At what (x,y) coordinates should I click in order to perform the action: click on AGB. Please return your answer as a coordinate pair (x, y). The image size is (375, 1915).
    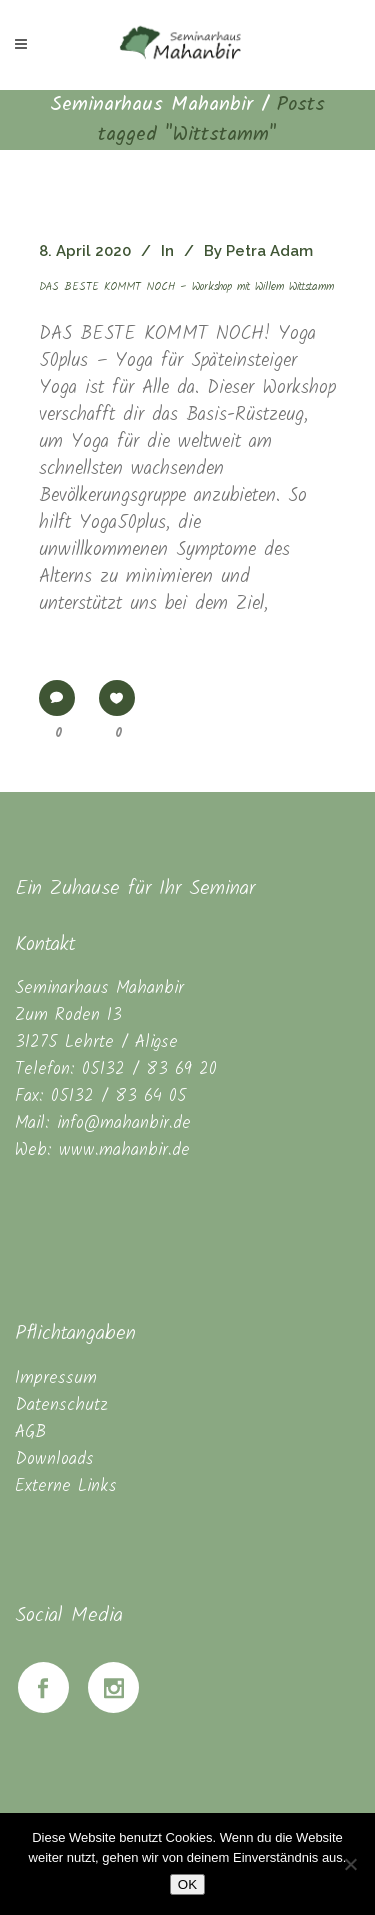
    Looking at the image, I should click on (30, 1432).